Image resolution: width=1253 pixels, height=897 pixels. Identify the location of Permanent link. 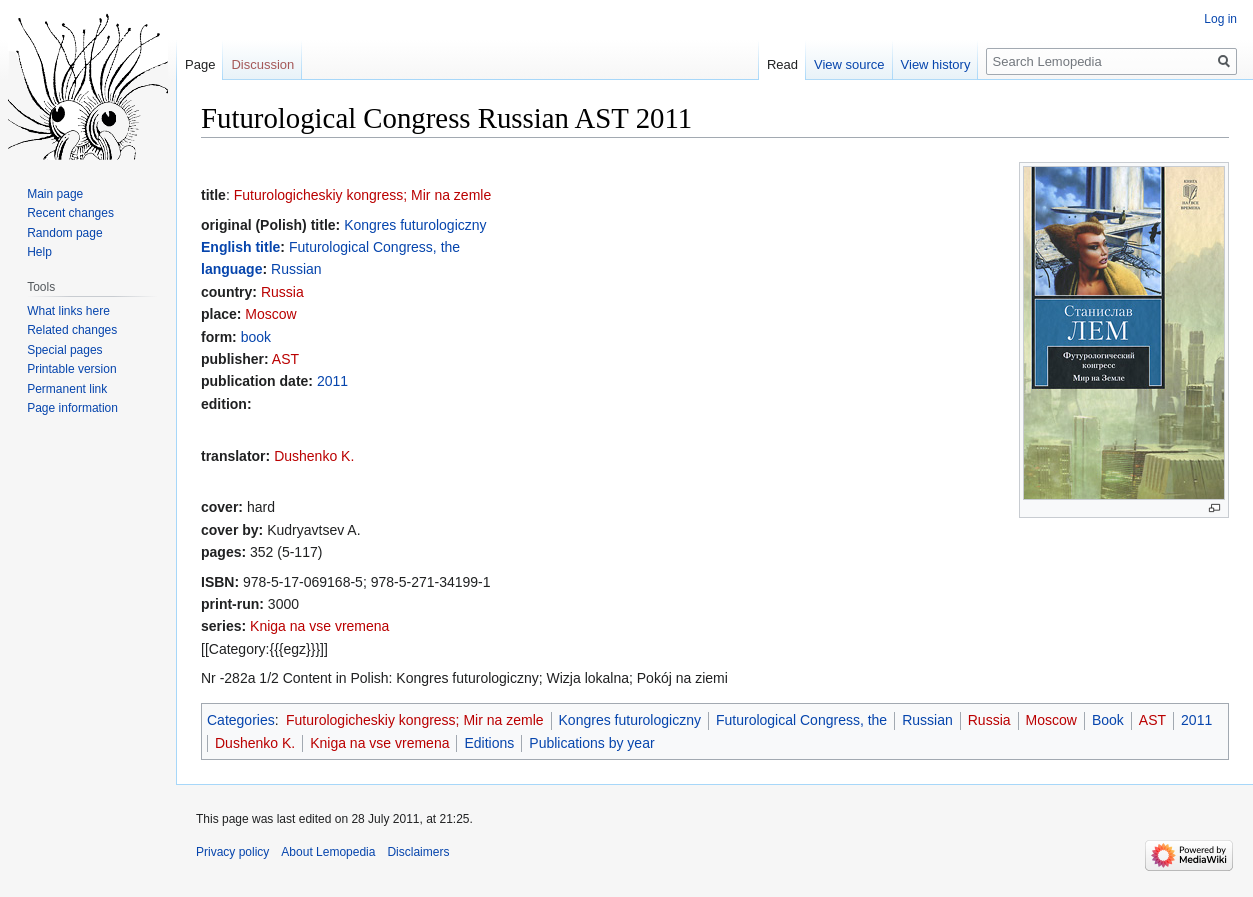
(67, 389).